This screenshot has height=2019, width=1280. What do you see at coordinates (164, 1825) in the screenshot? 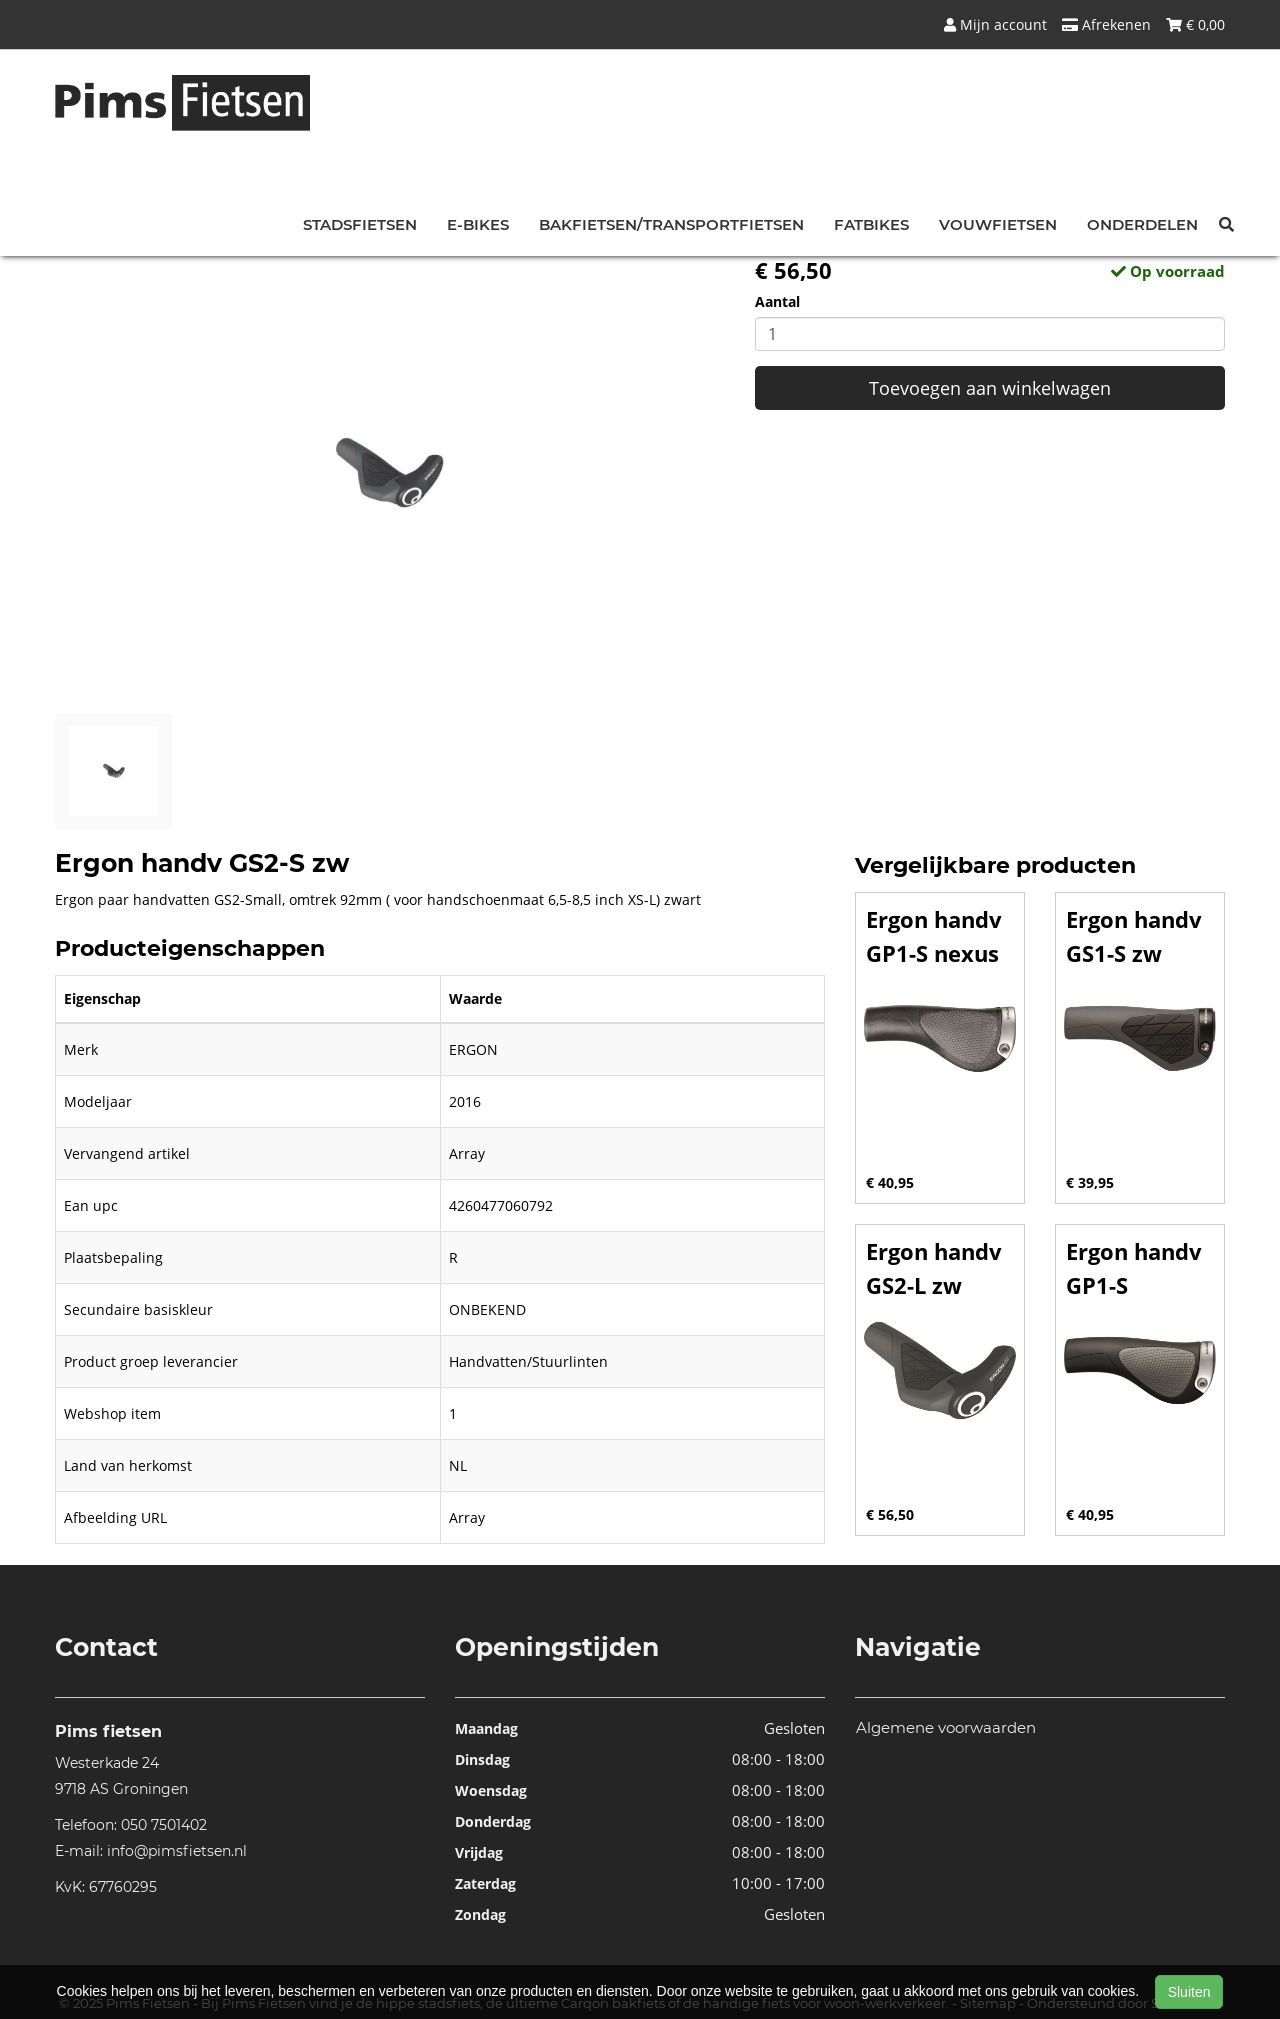
I see `050 7501402` at bounding box center [164, 1825].